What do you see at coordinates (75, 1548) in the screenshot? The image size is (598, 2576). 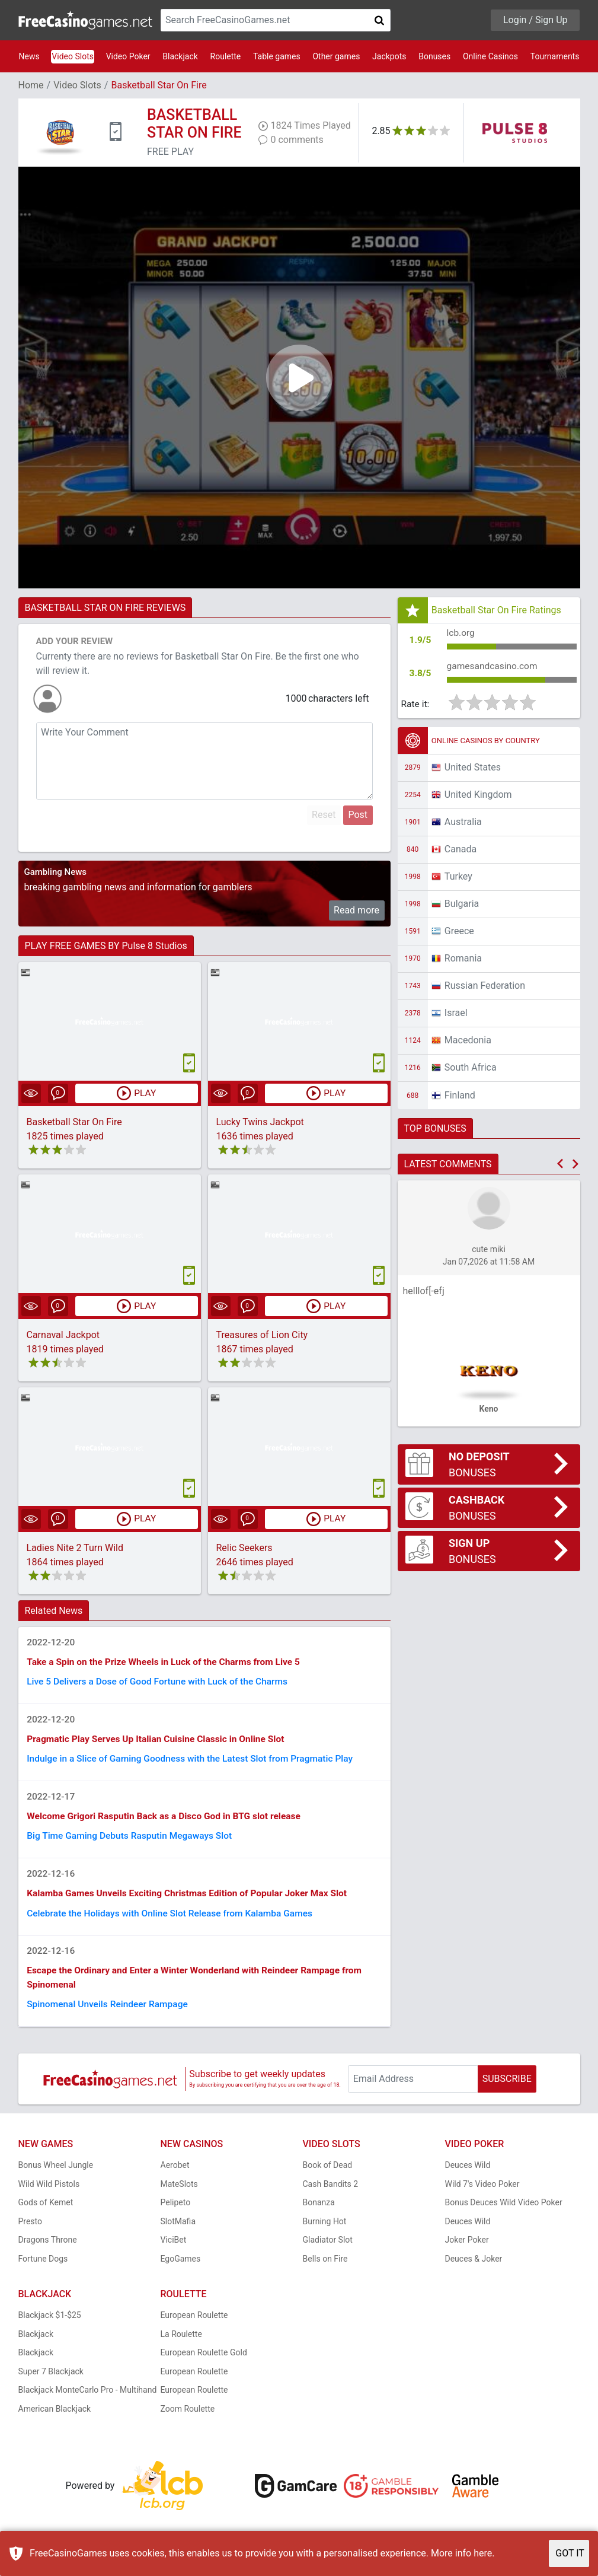 I see `Ladies Nite 2 Turn Wild` at bounding box center [75, 1548].